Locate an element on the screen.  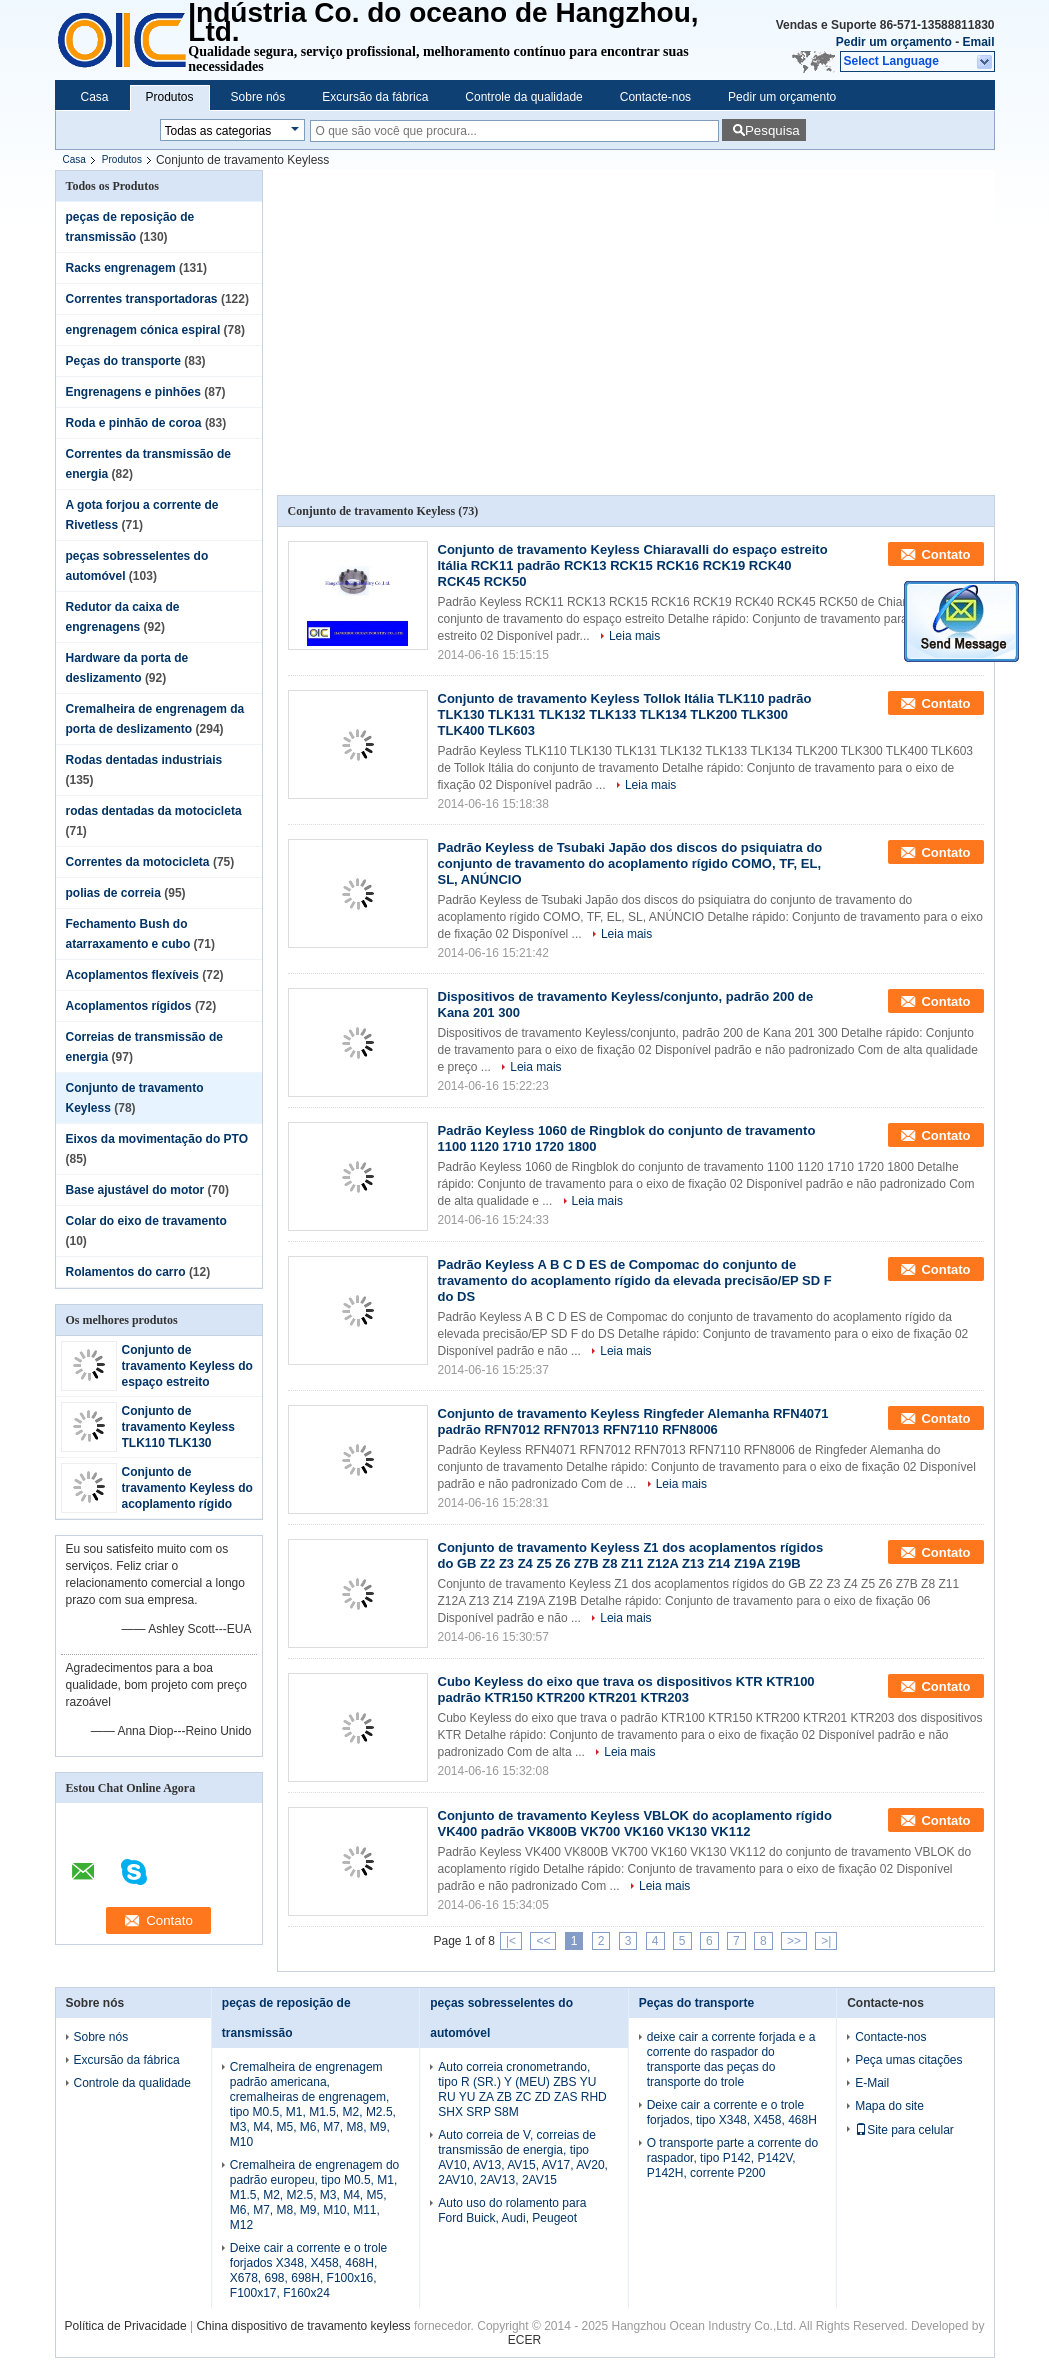
Conjunto de travamento Keyless Ringfeder Alemanha RFN4071 padrão RFN7012 RFN7013 RFN7110 RFN8006 is located at coordinates (633, 1421).